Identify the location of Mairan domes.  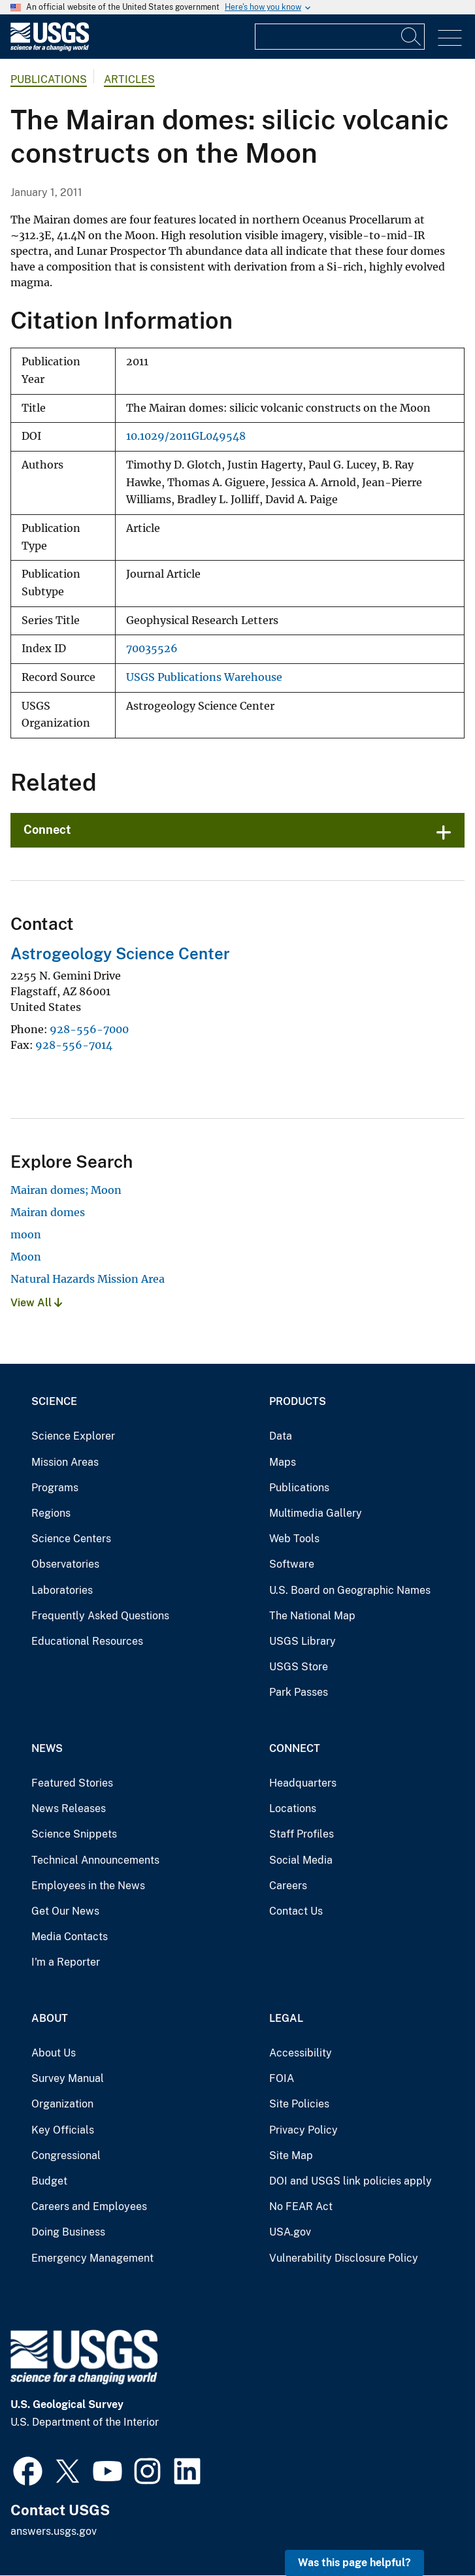
(47, 1212).